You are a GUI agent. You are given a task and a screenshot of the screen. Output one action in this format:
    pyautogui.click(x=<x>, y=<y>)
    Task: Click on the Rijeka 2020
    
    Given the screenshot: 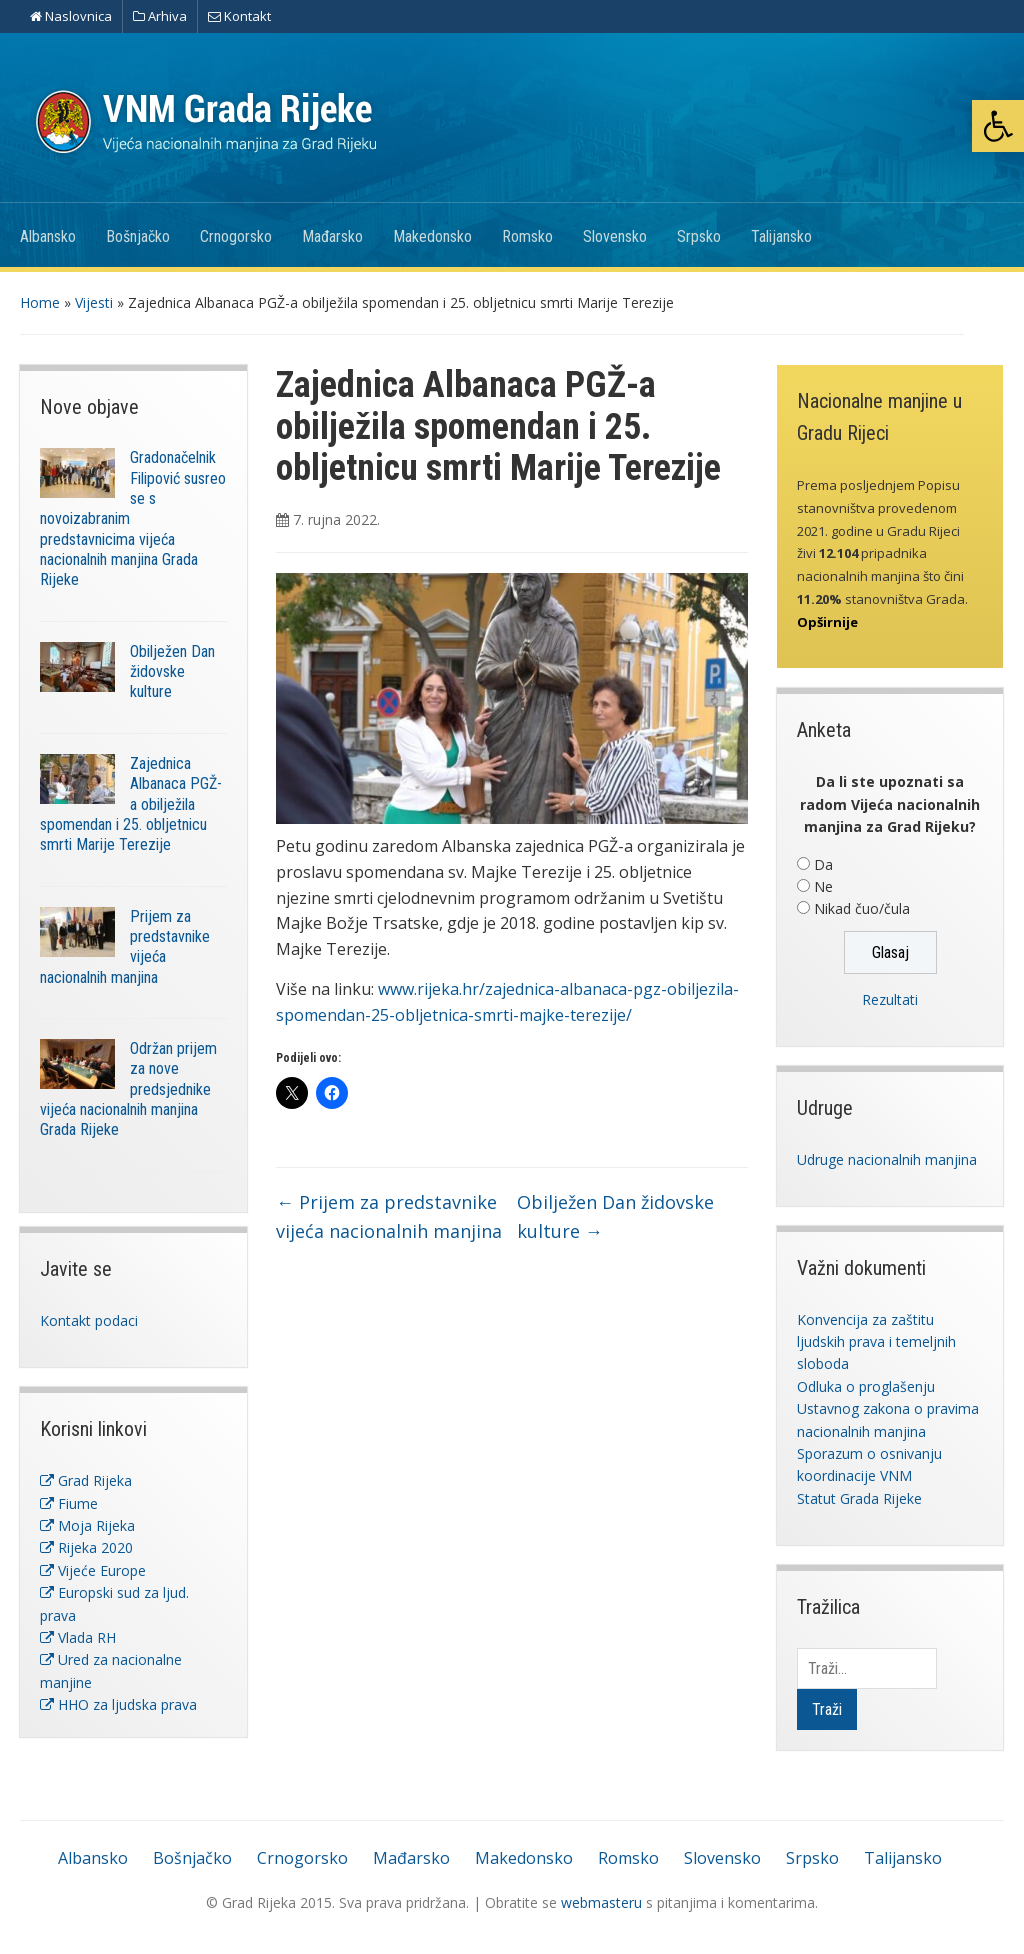 What is the action you would take?
    pyautogui.click(x=86, y=1547)
    